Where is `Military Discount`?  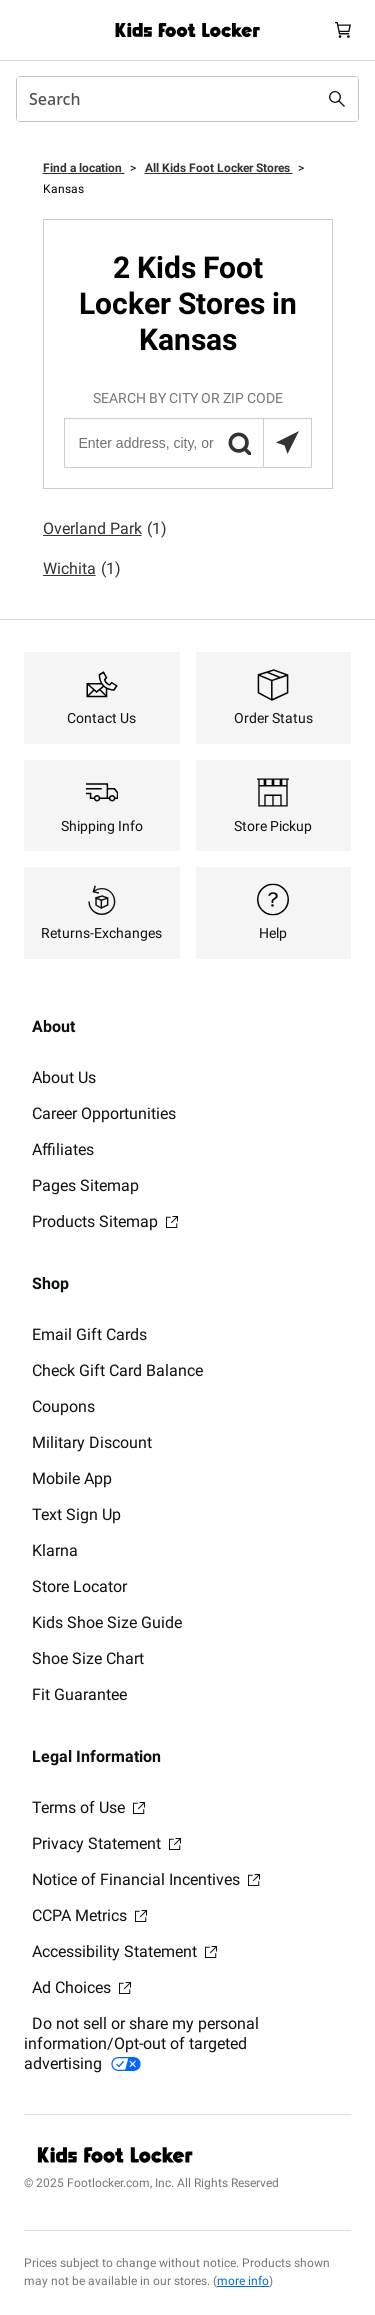 Military Discount is located at coordinates (92, 1442).